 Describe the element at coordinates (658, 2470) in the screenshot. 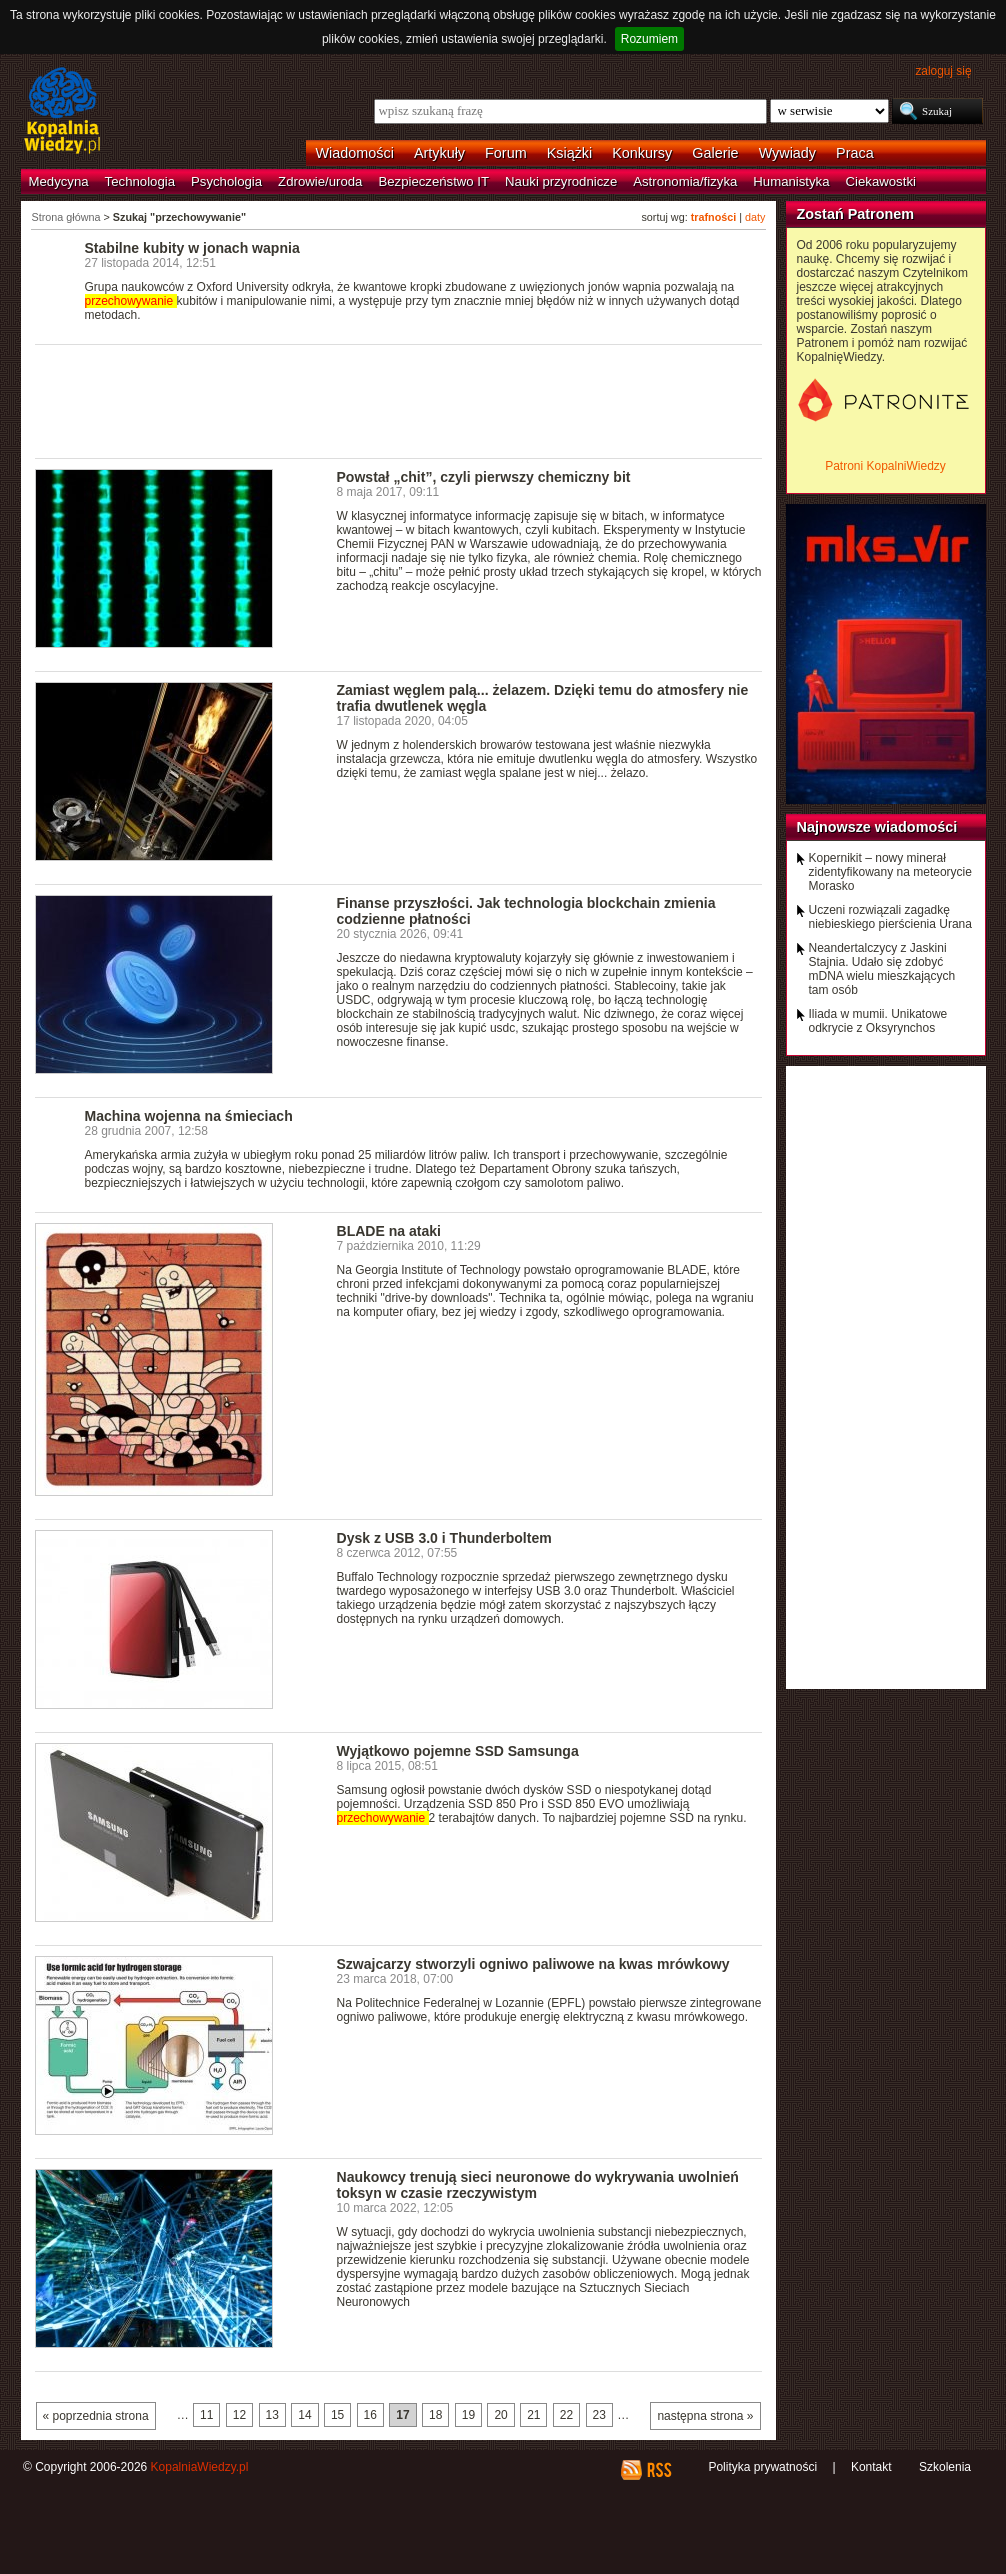

I see `RSS` at that location.